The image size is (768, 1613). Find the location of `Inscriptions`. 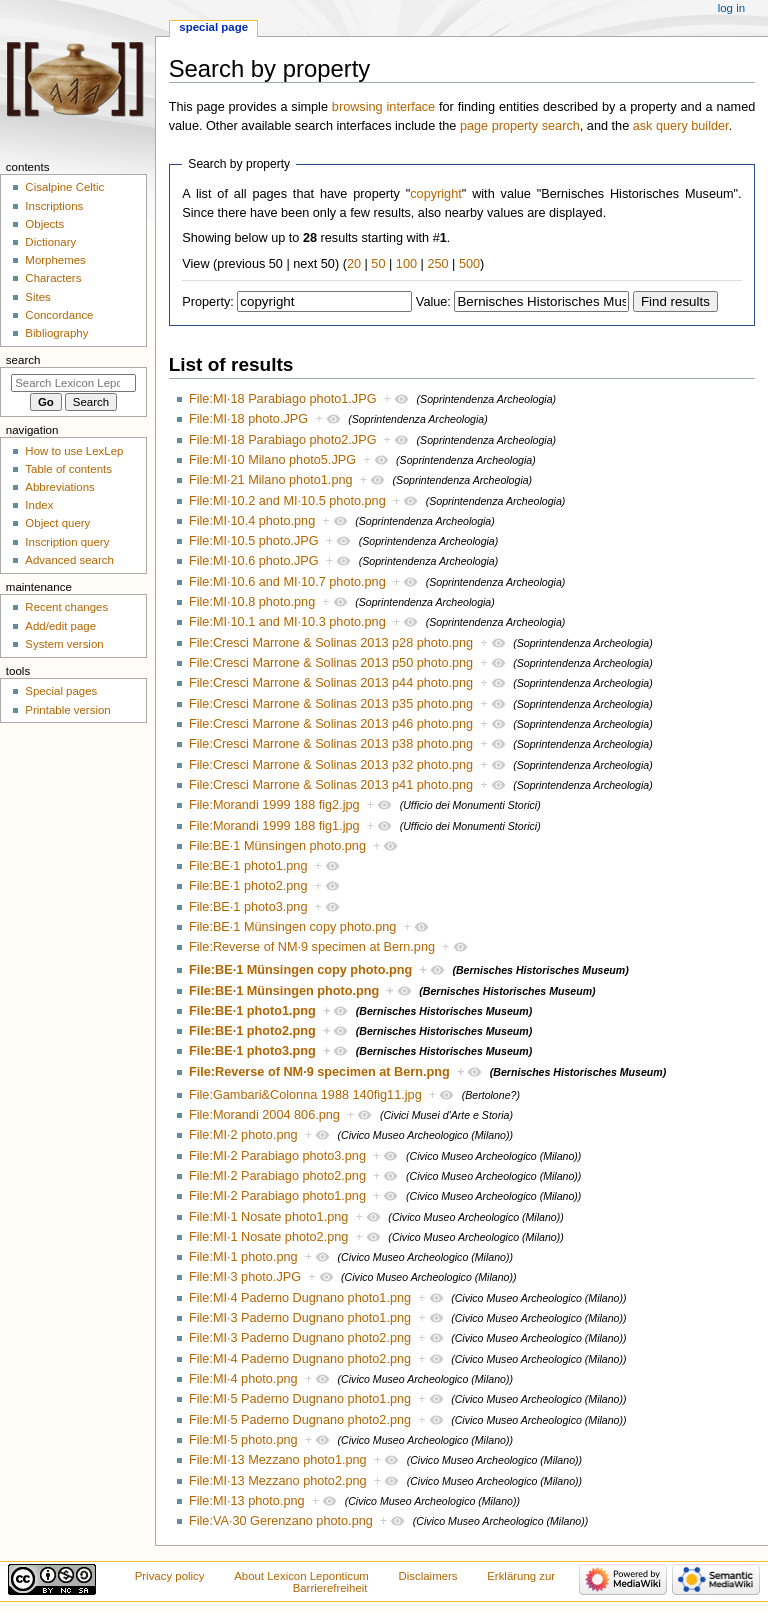

Inscriptions is located at coordinates (54, 206).